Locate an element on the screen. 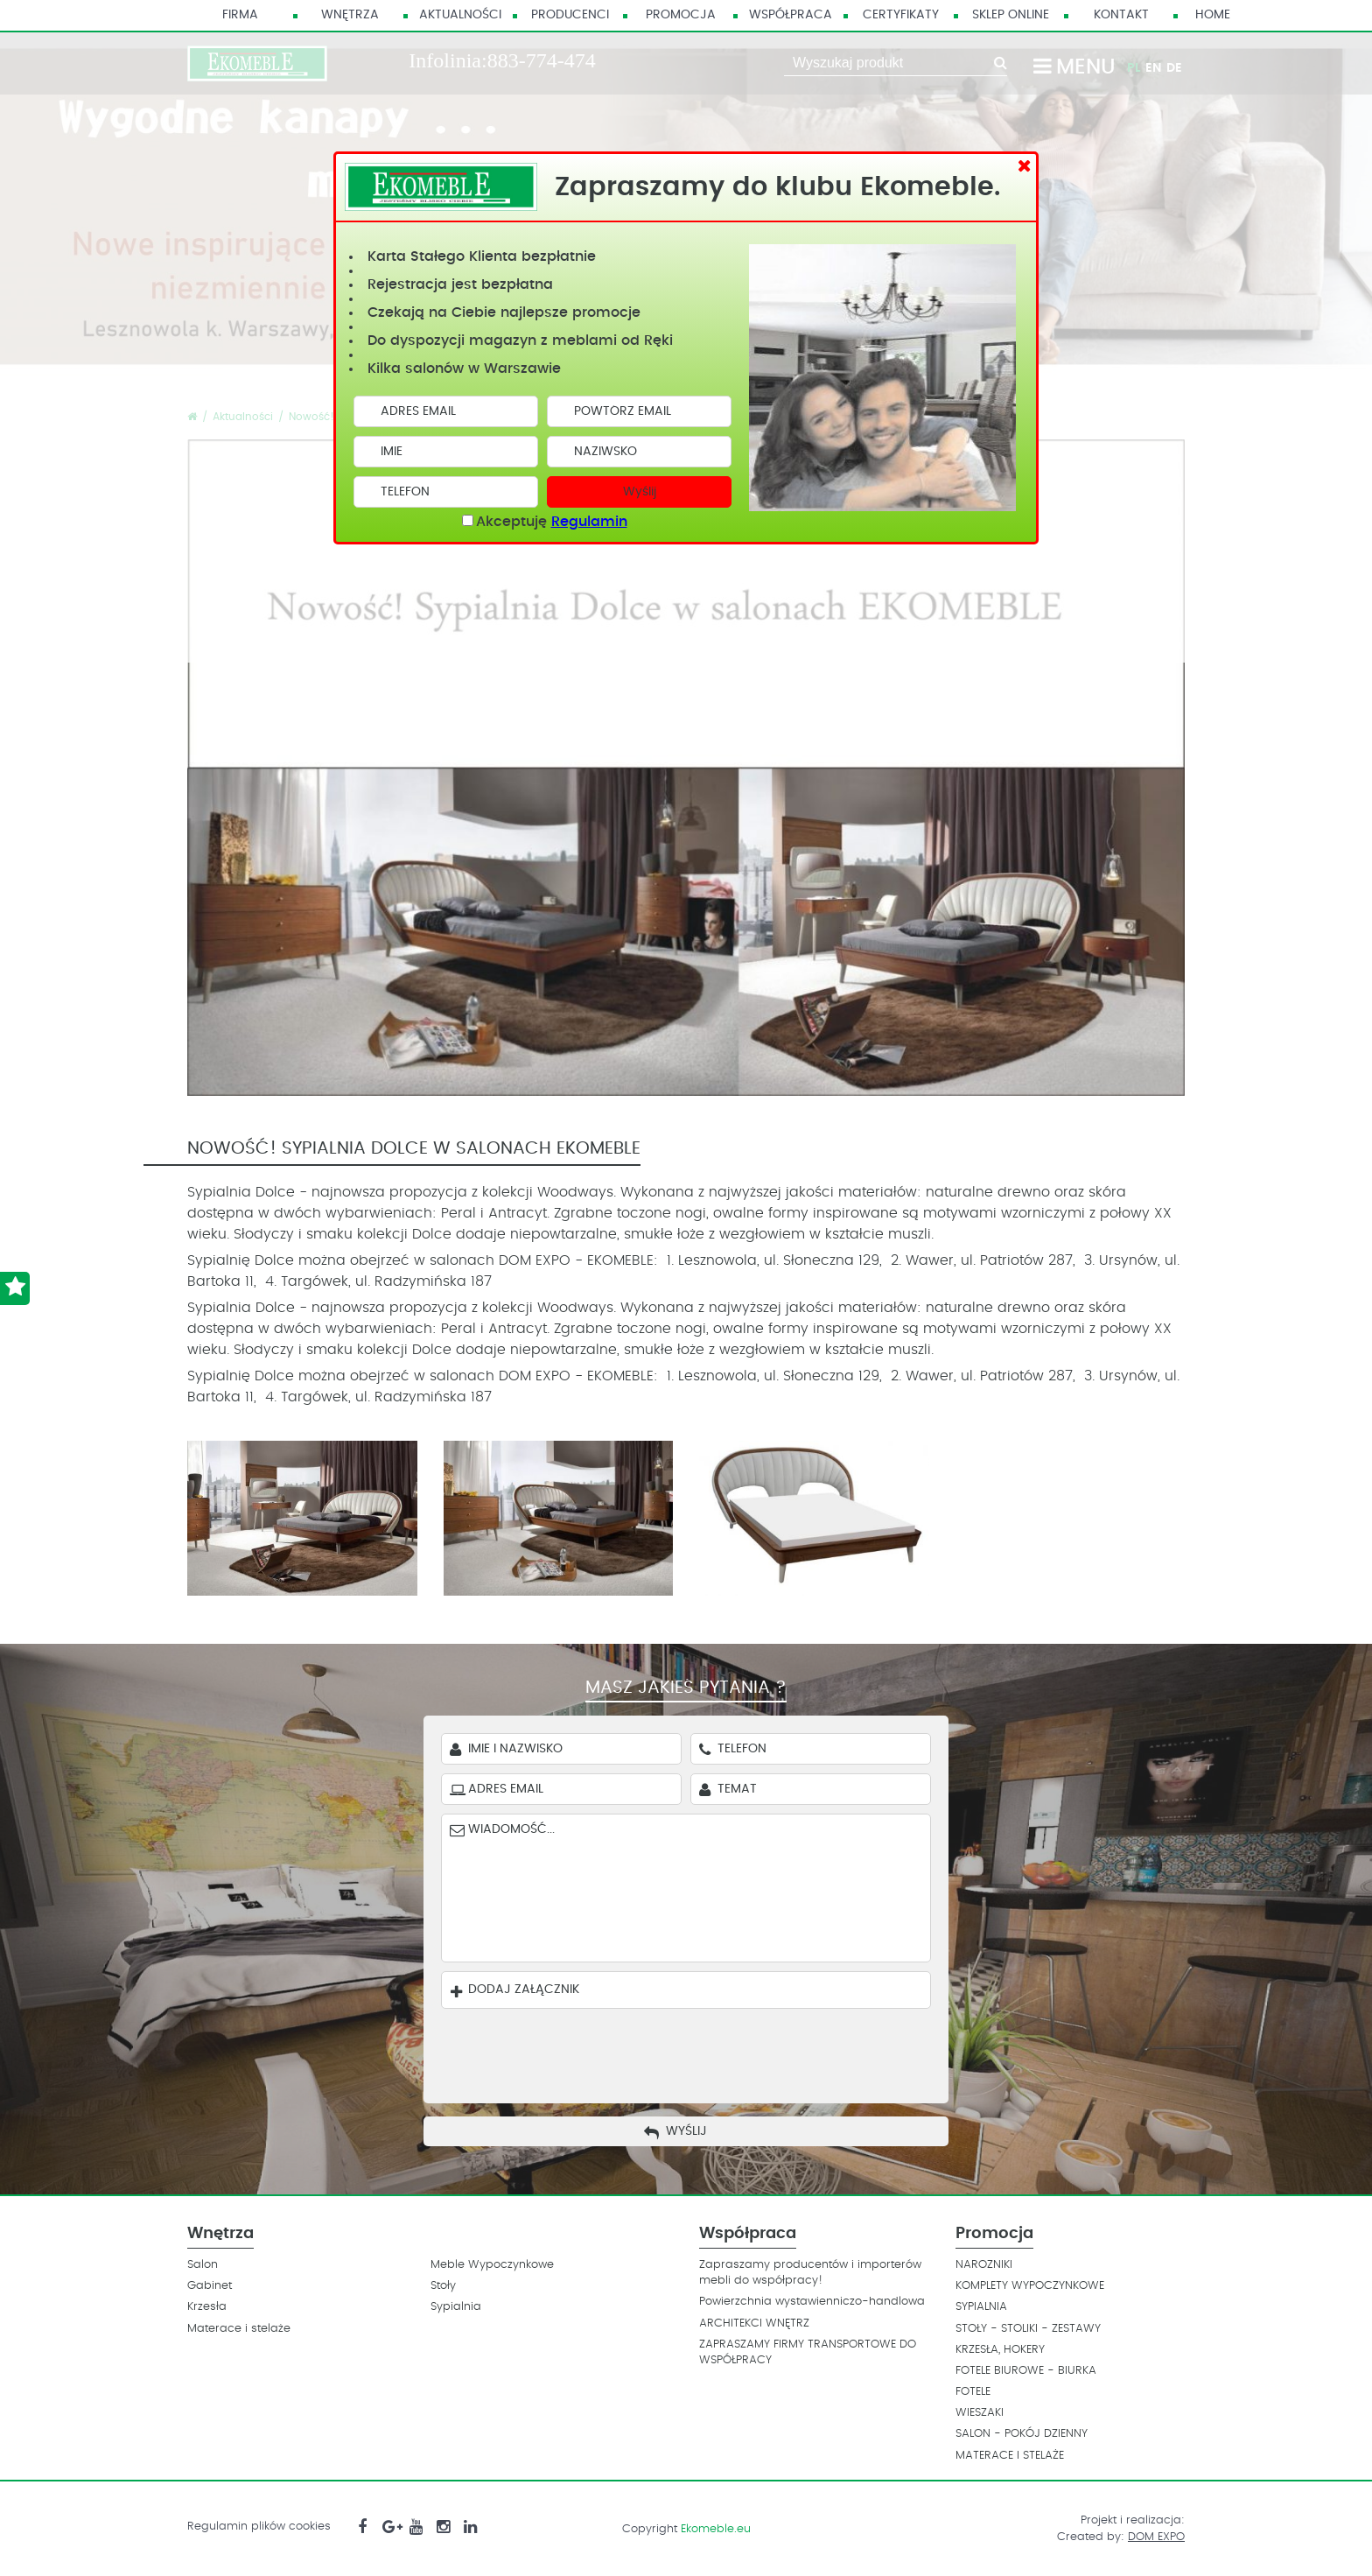  Wnętrza is located at coordinates (350, 15).